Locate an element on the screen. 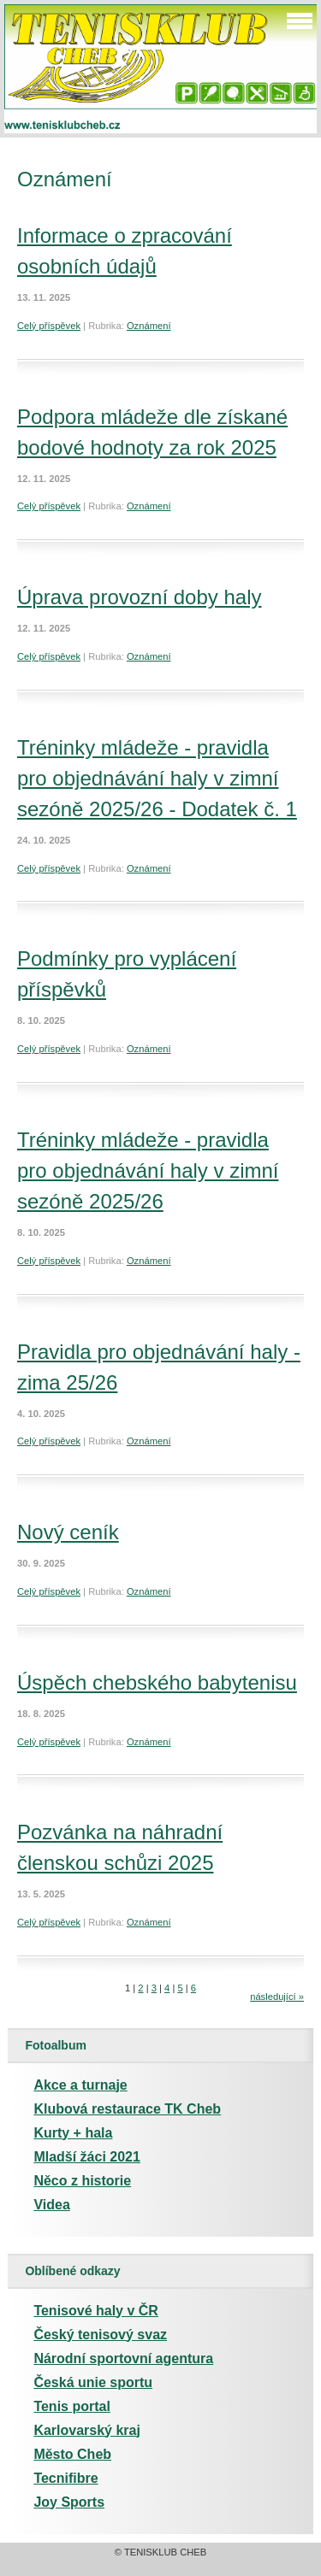  Celý příspěvek is located at coordinates (48, 326).